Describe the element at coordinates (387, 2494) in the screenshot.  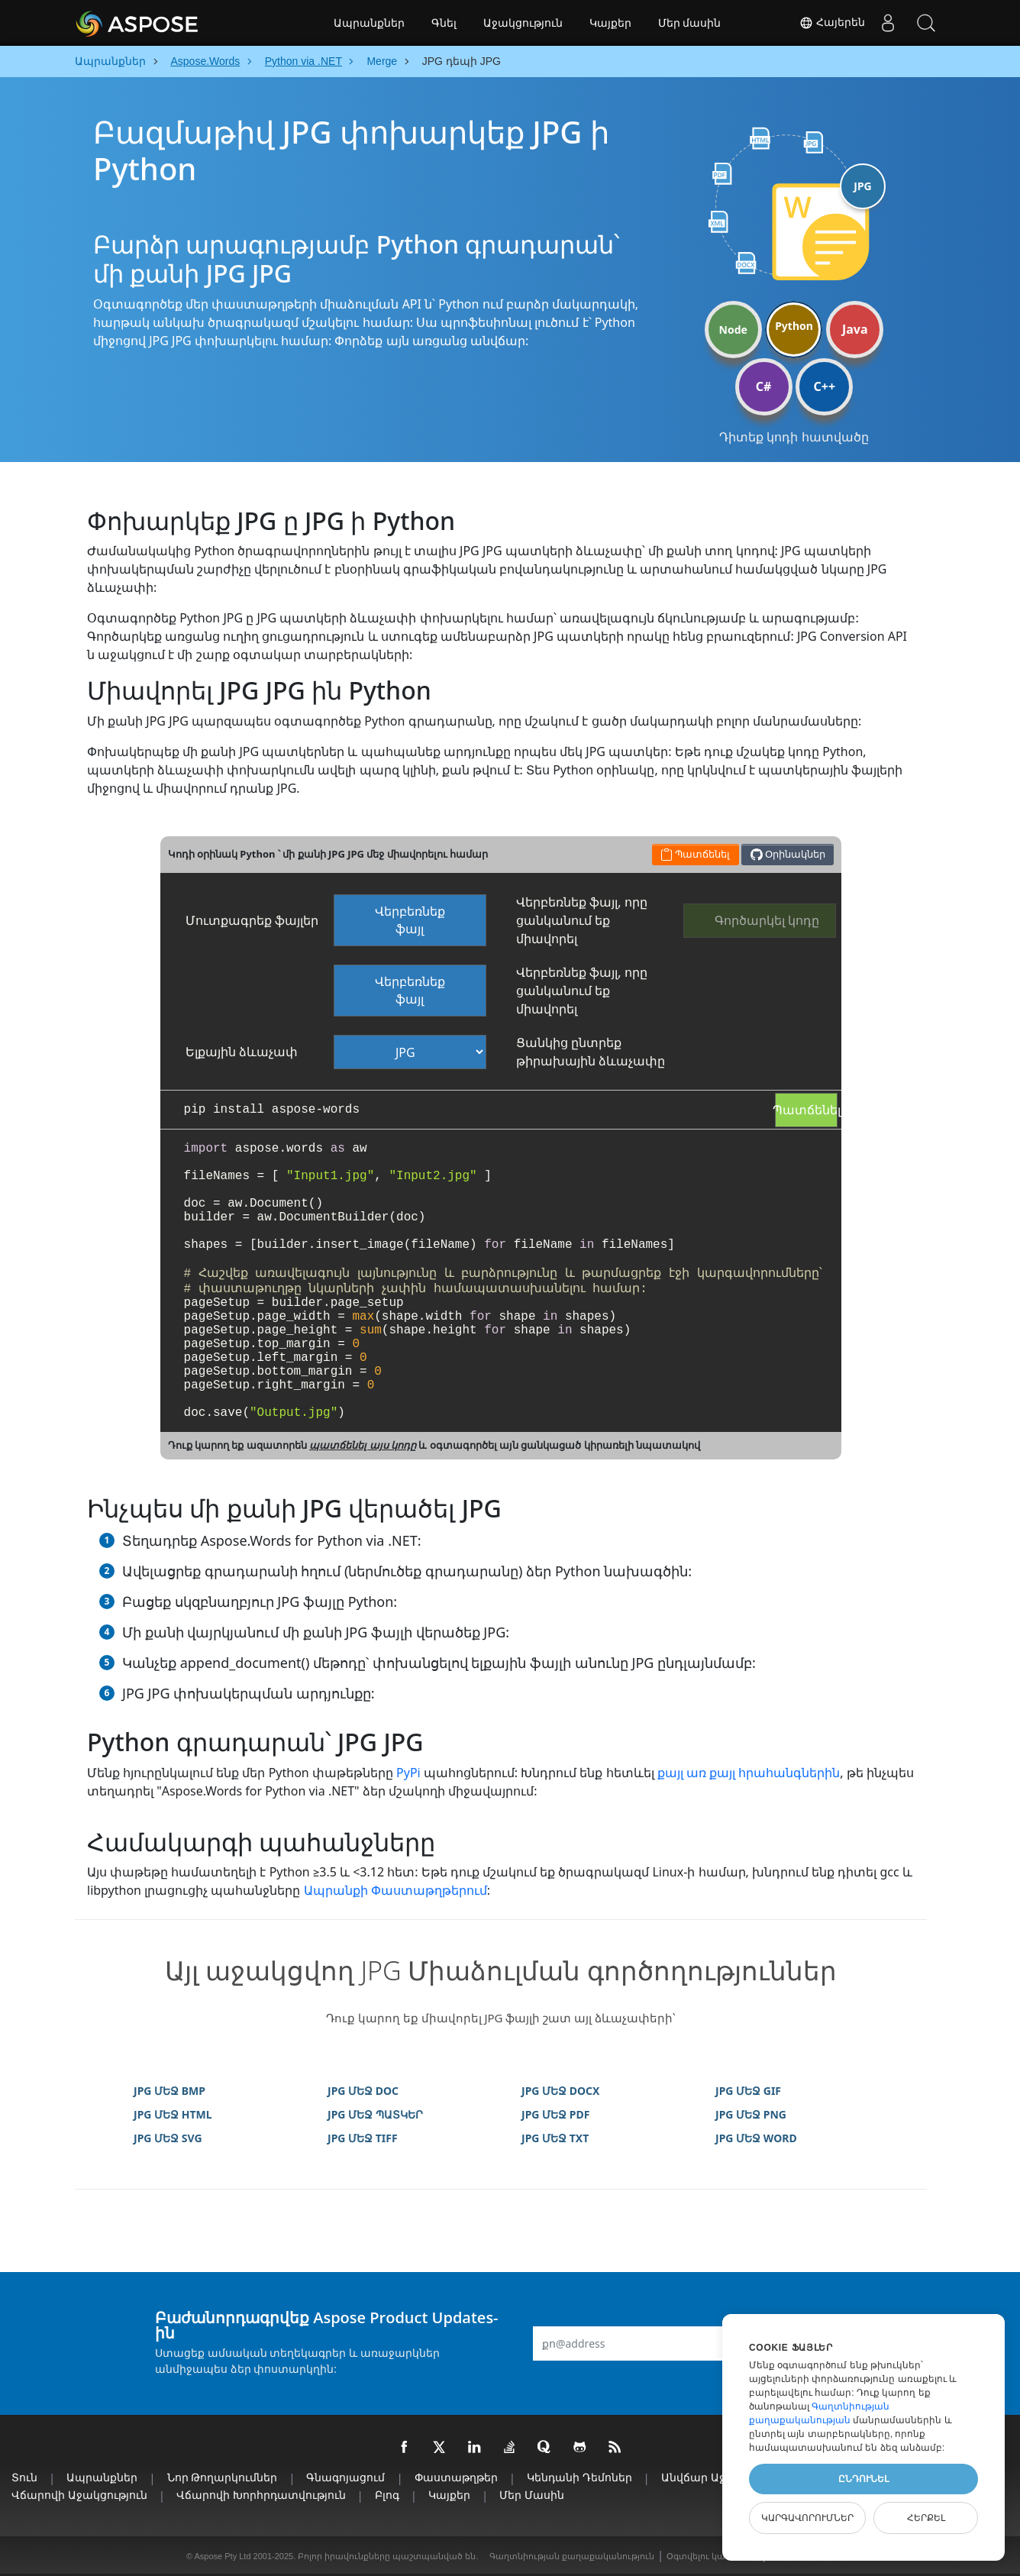
I see `Բլոգ` at that location.